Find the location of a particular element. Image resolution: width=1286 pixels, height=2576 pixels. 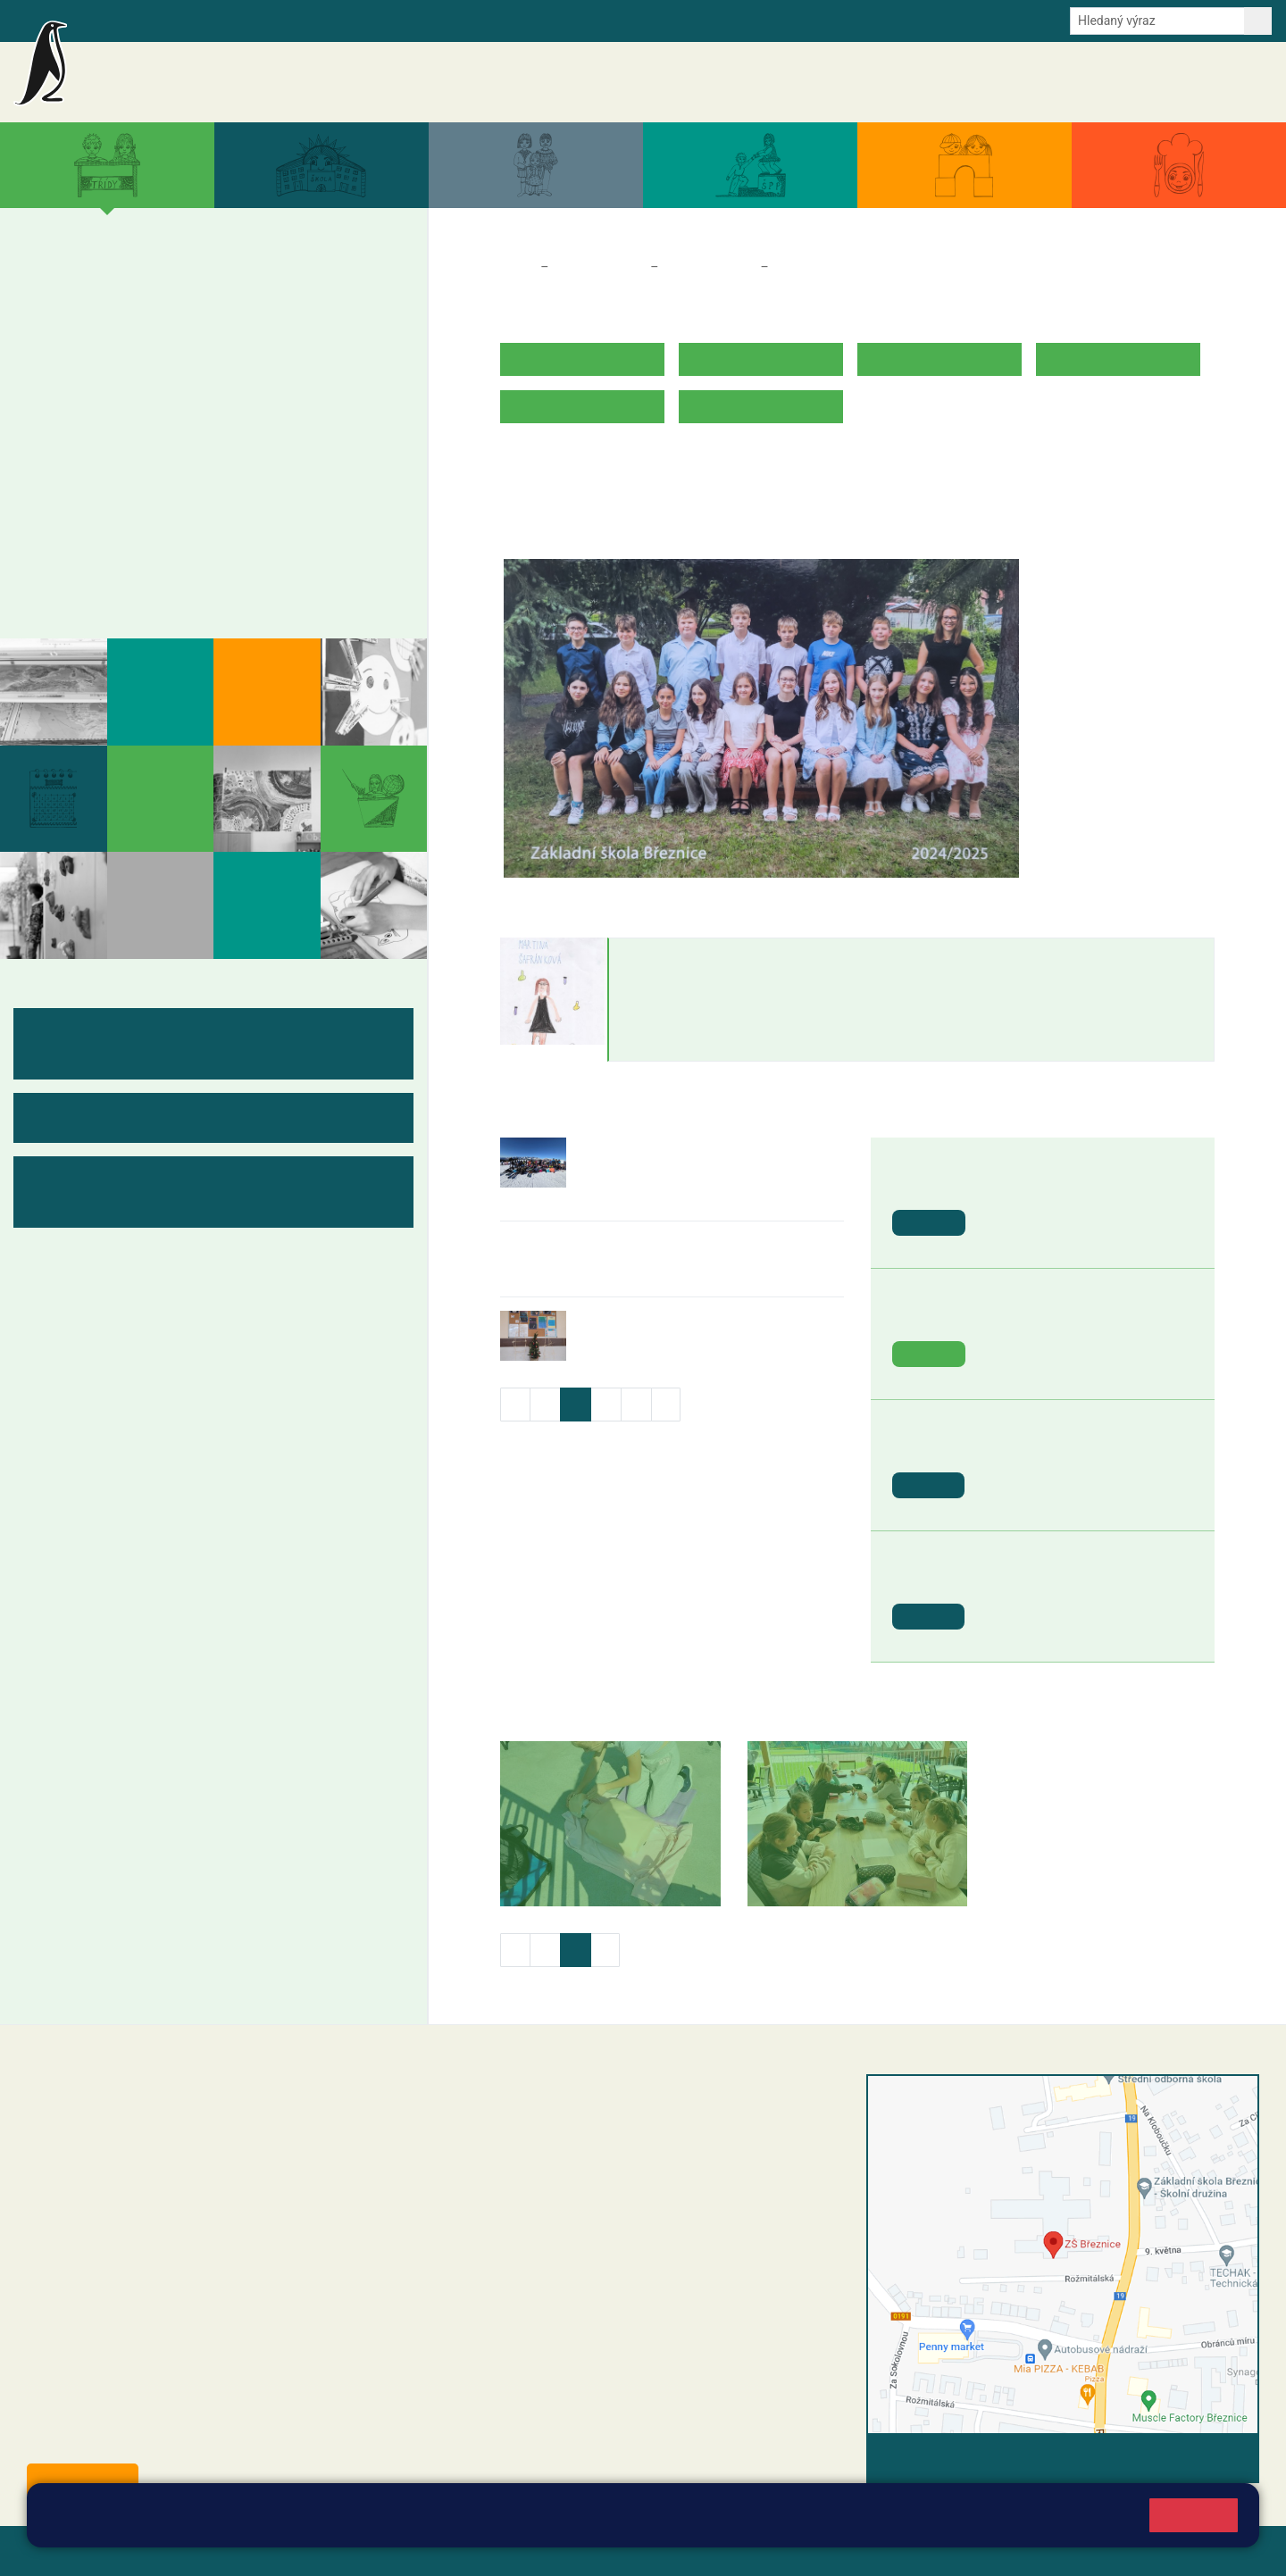

Fotogalerie is located at coordinates (88, 577).